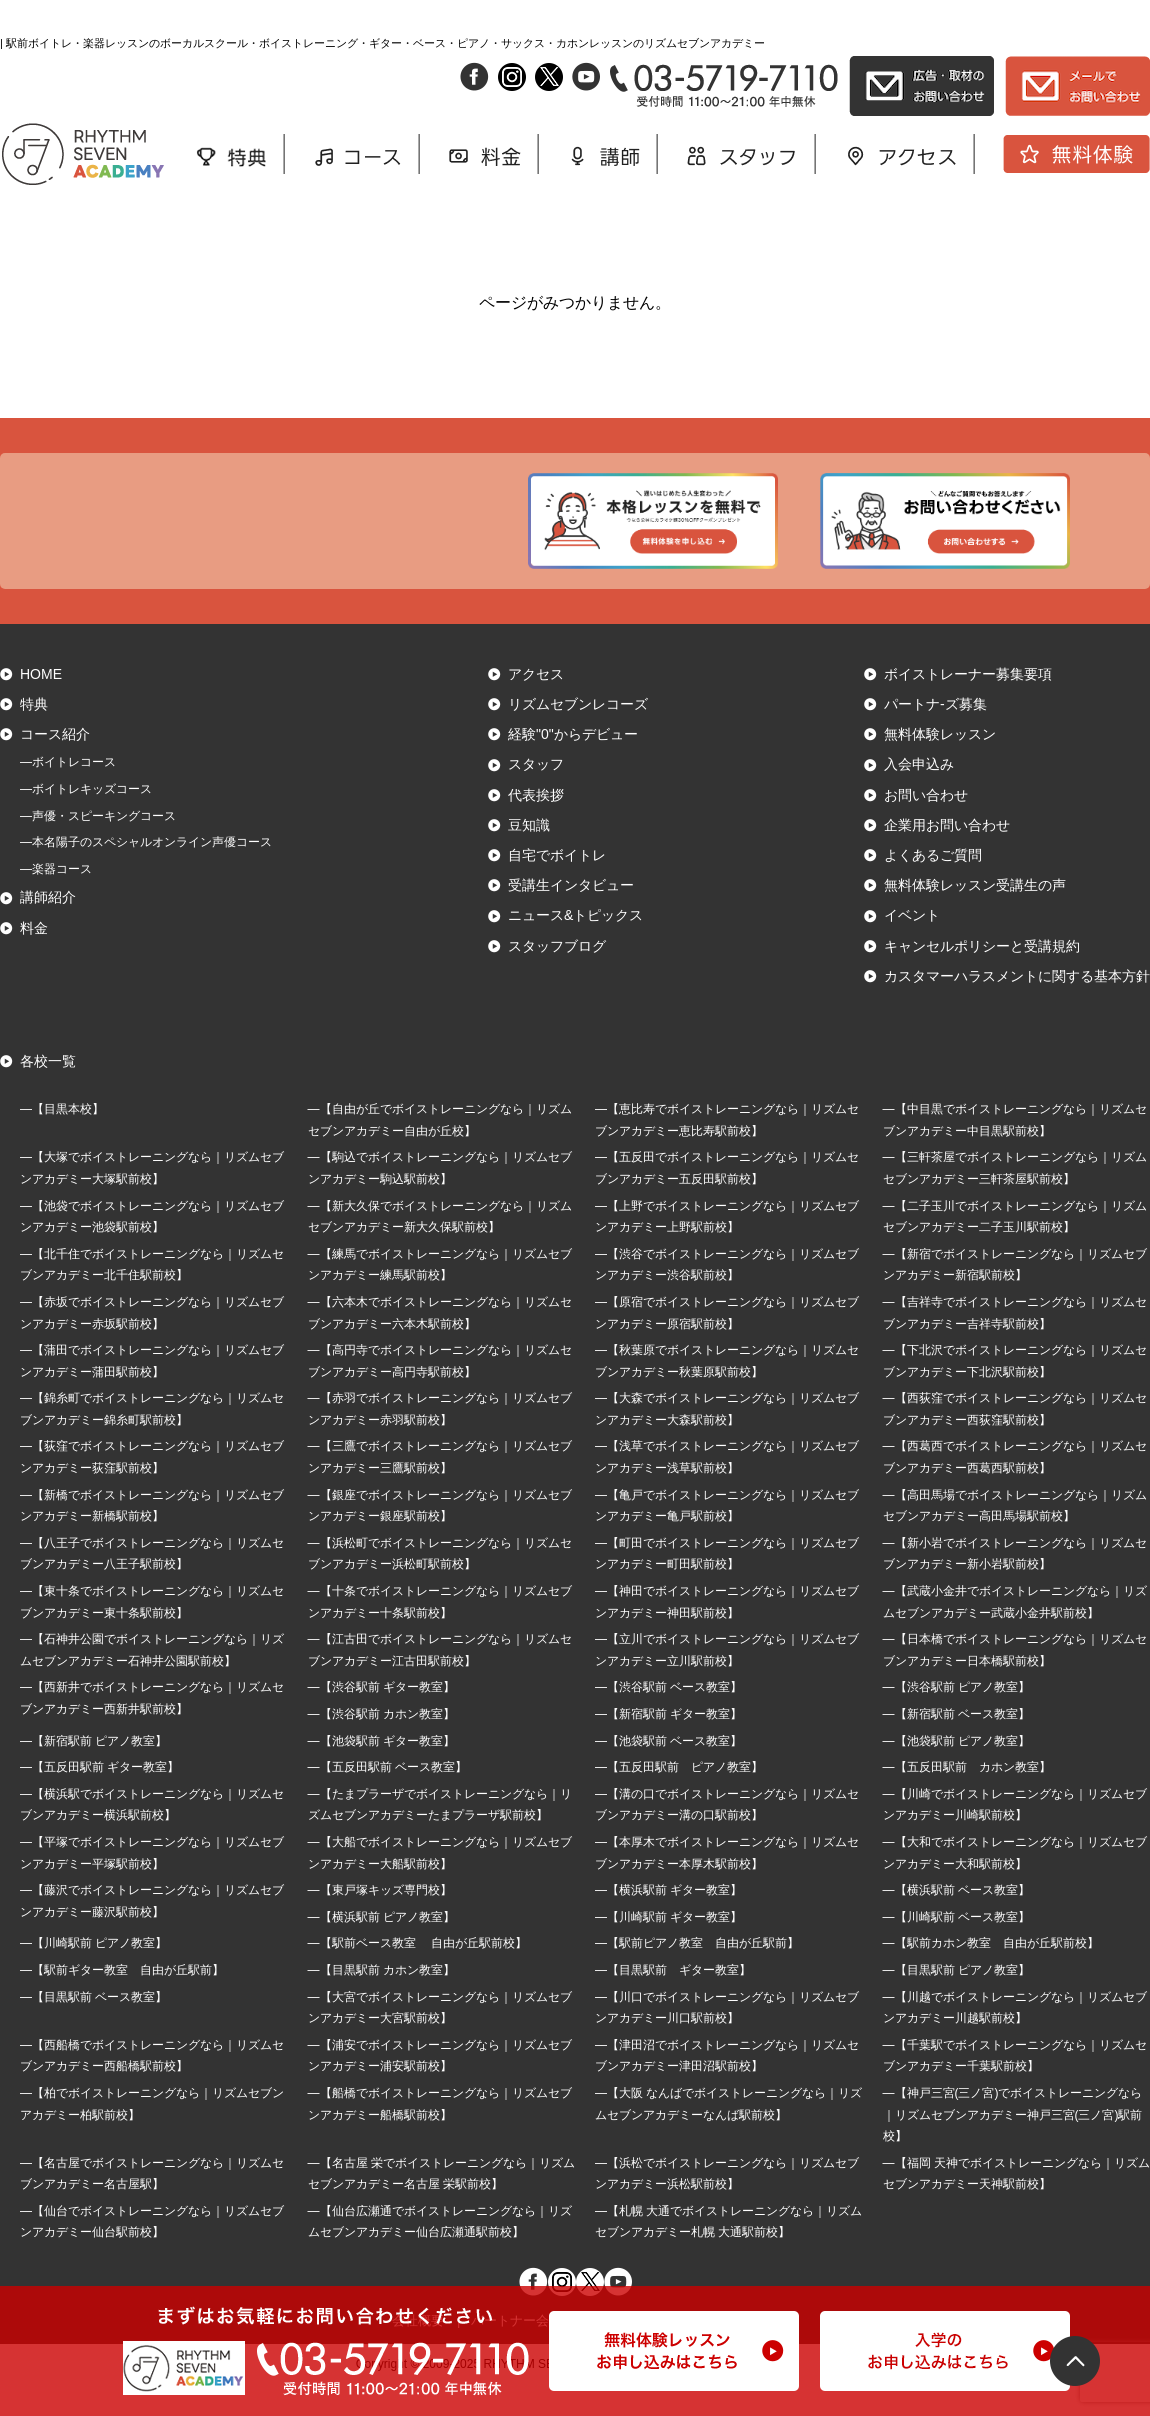  What do you see at coordinates (668, 1920) in the screenshot?
I see `―【横浜駅前 ギター教室】` at bounding box center [668, 1920].